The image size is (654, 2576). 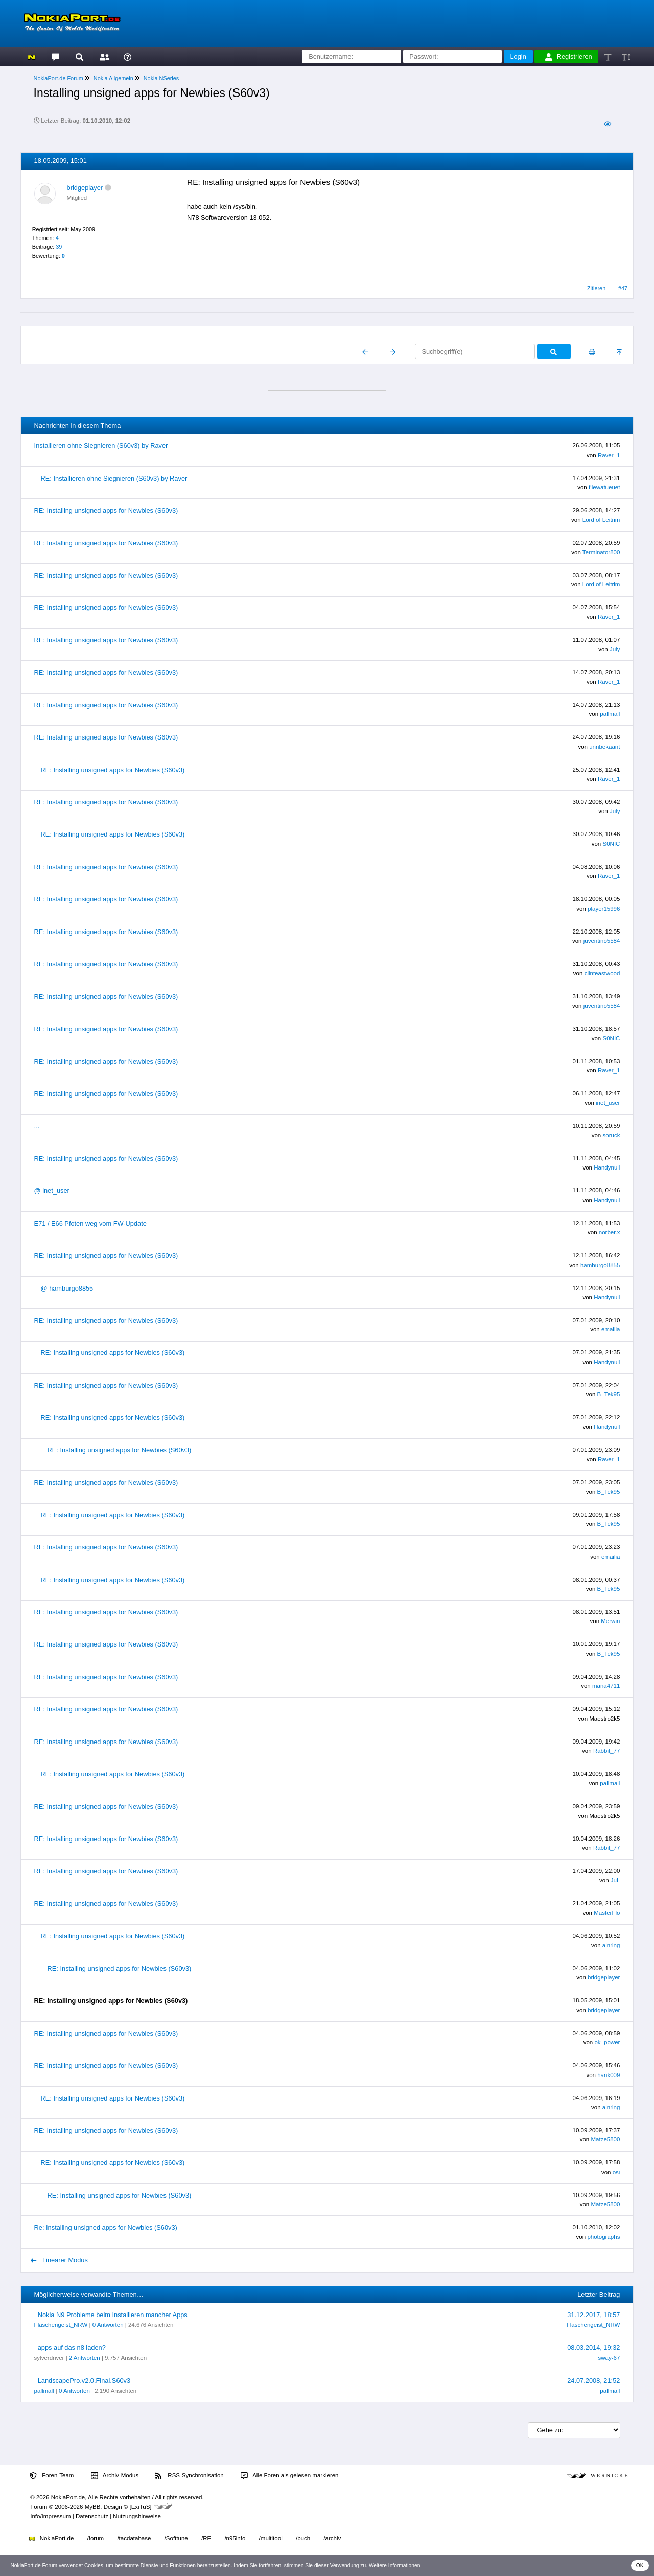 I want to click on apps auf das n8 laden?, so click(x=72, y=2347).